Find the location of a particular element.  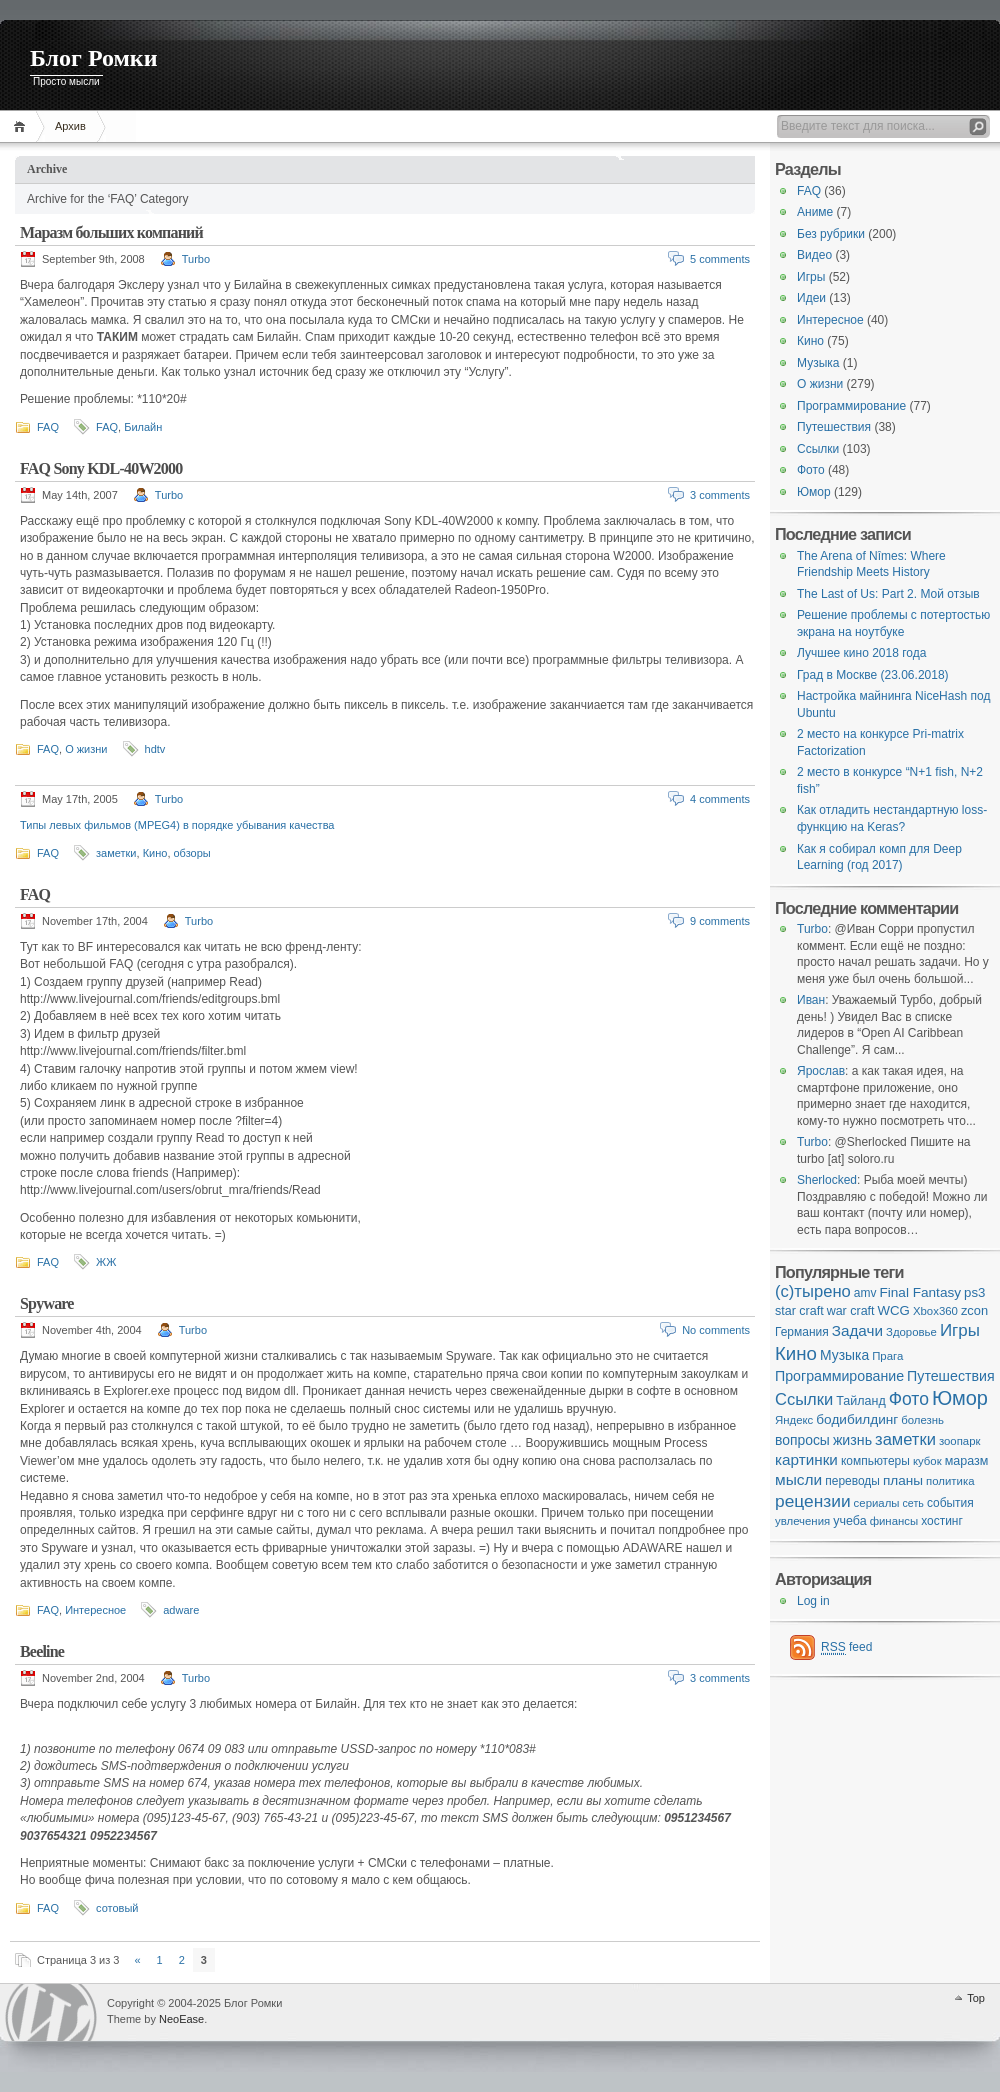

Юмор [Юмор (73 items)] is located at coordinates (960, 1398).